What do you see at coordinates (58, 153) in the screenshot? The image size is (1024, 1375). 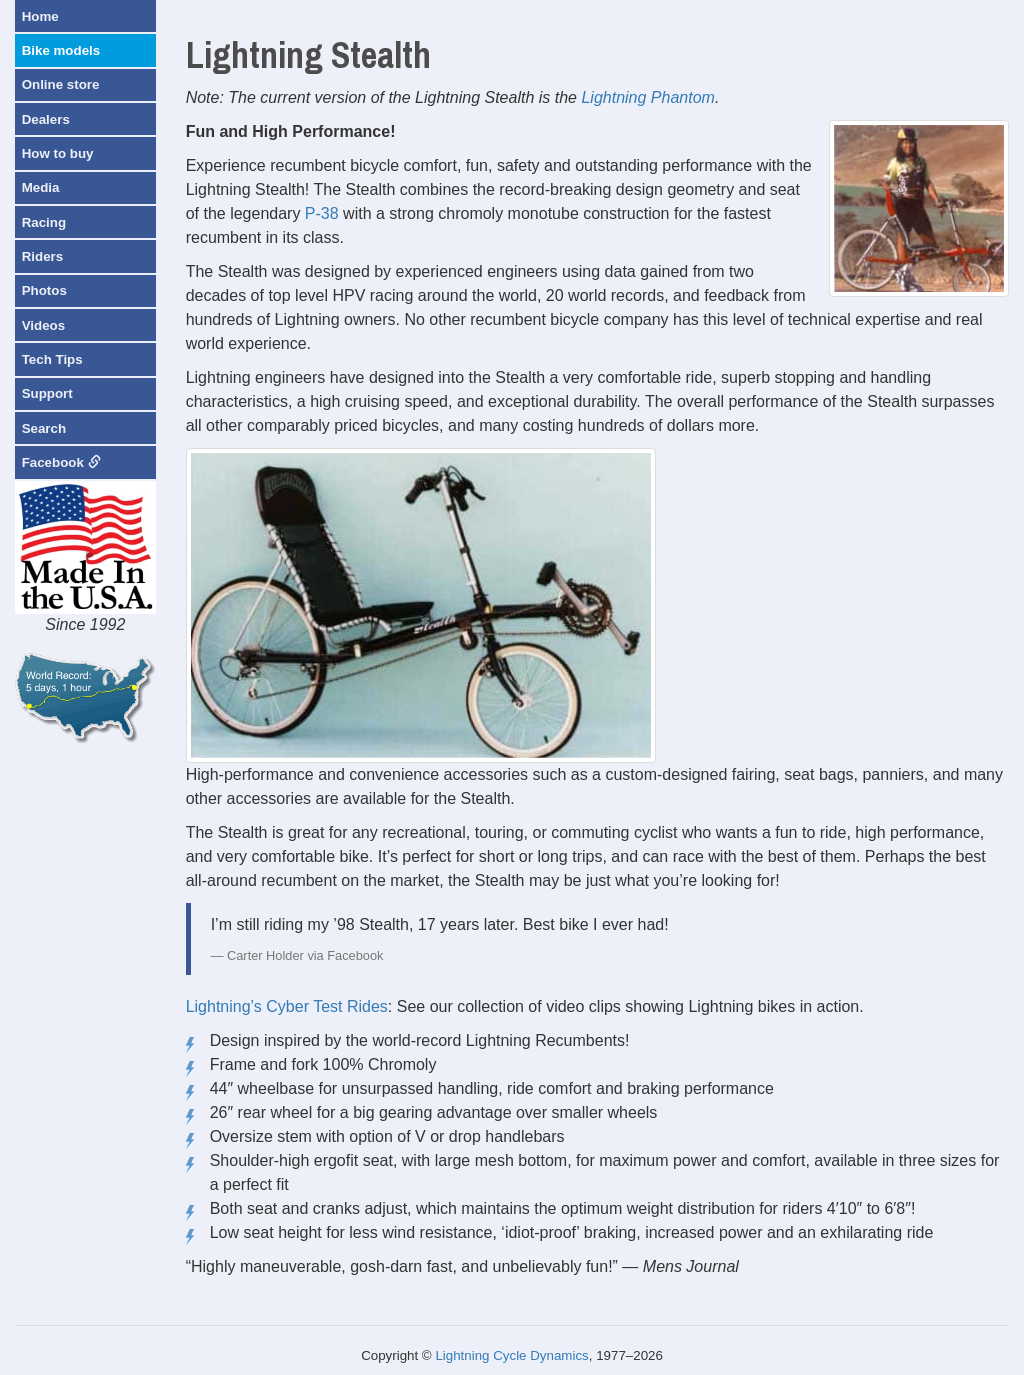 I see `How to buy` at bounding box center [58, 153].